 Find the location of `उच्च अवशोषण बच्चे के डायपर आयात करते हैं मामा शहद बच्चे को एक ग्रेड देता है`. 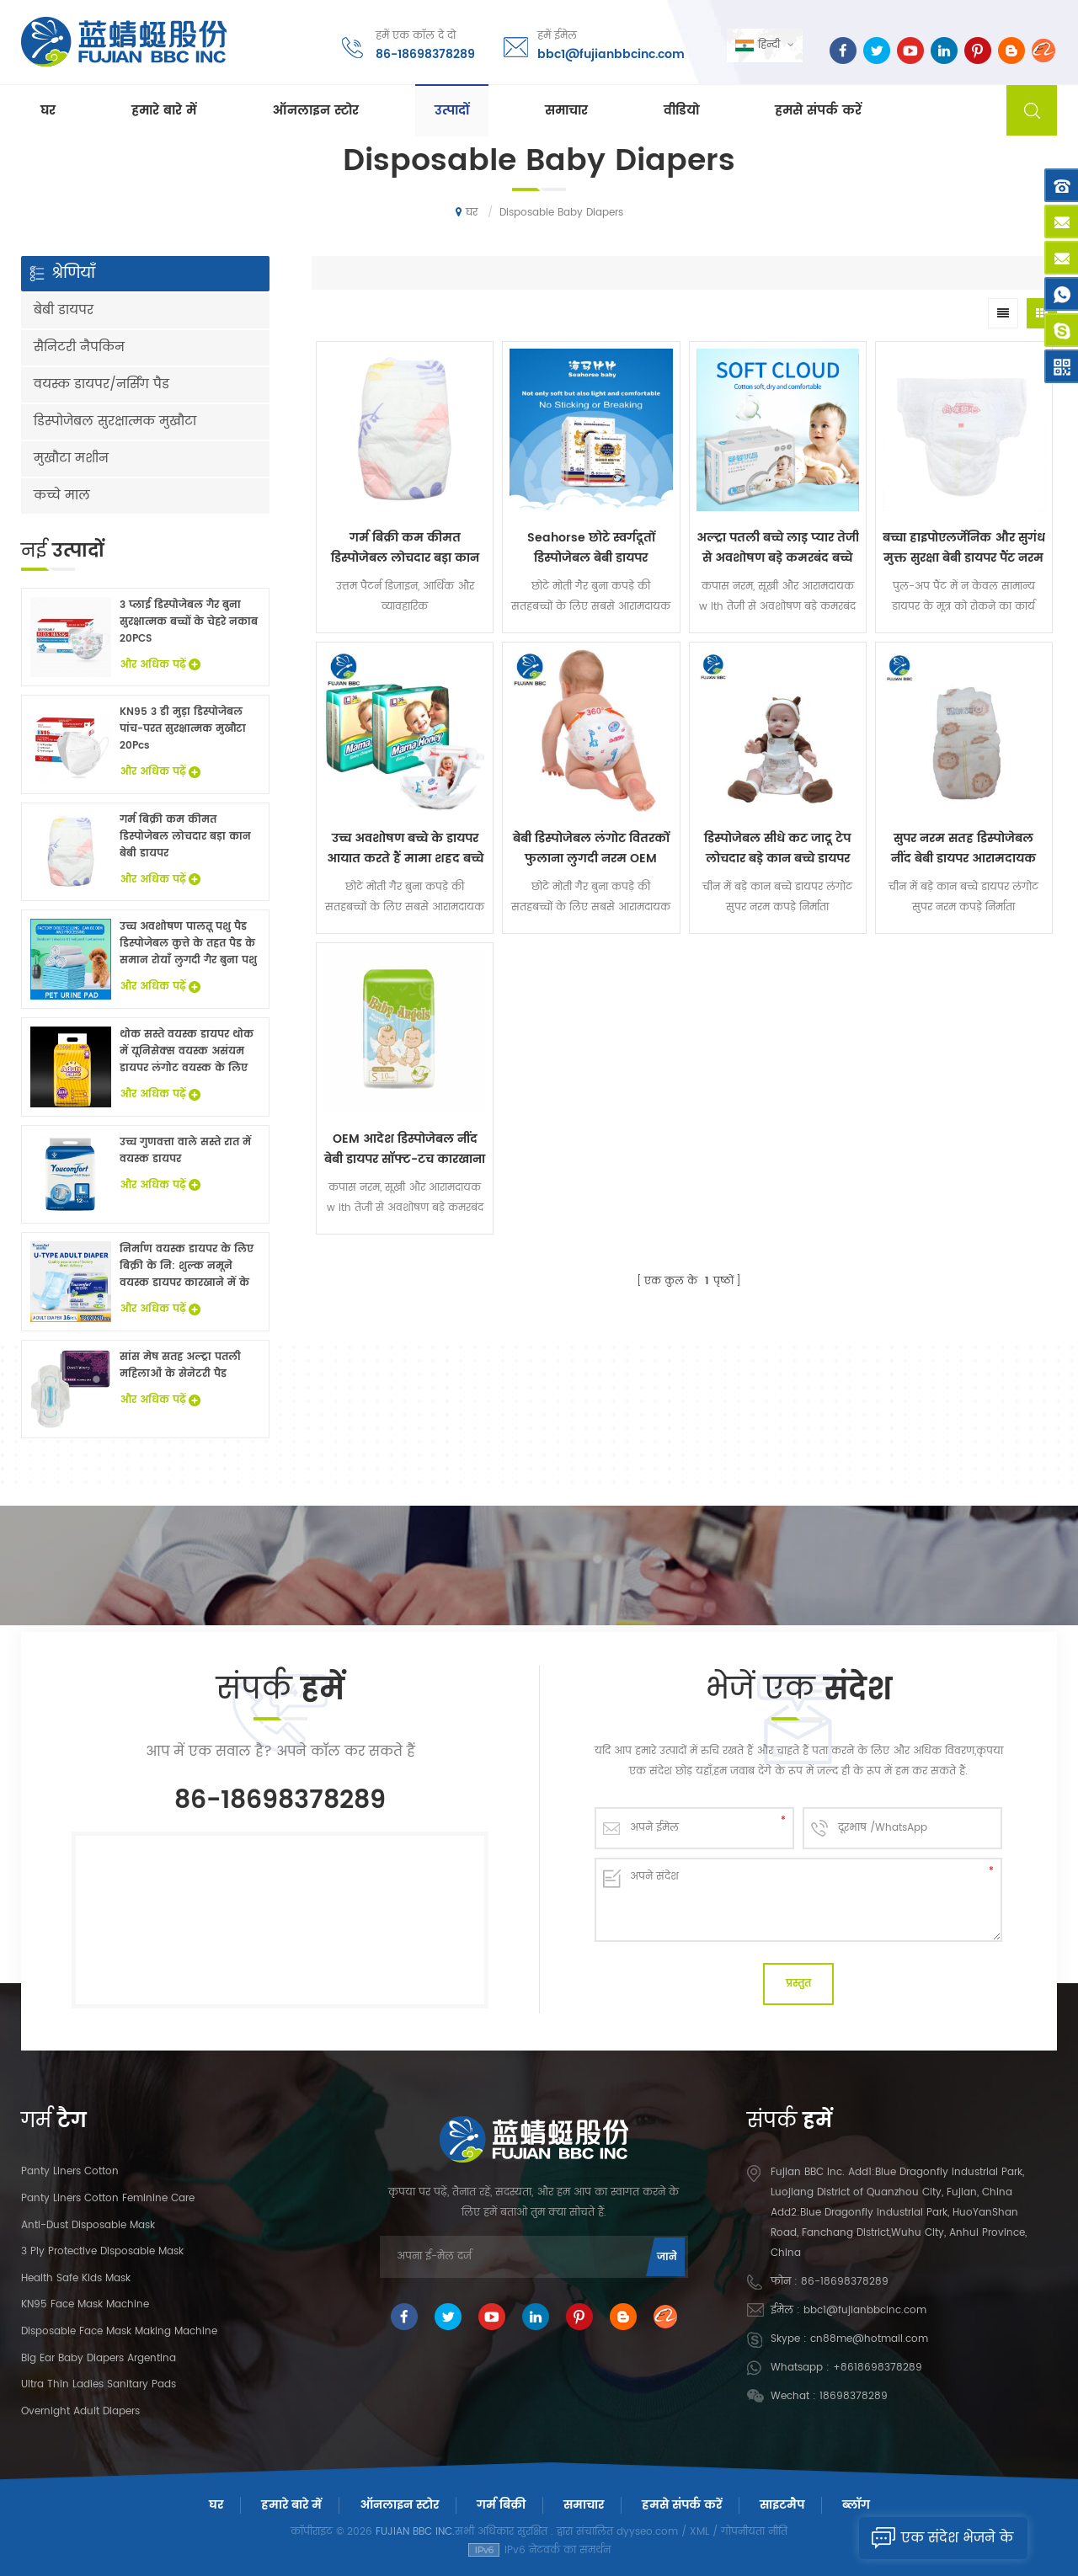

उच्च अवशोषण बच्चे के डायपर आयात करते हैं मामा शहद बच्चे को एक ग्रेड देता है is located at coordinates (405, 849).